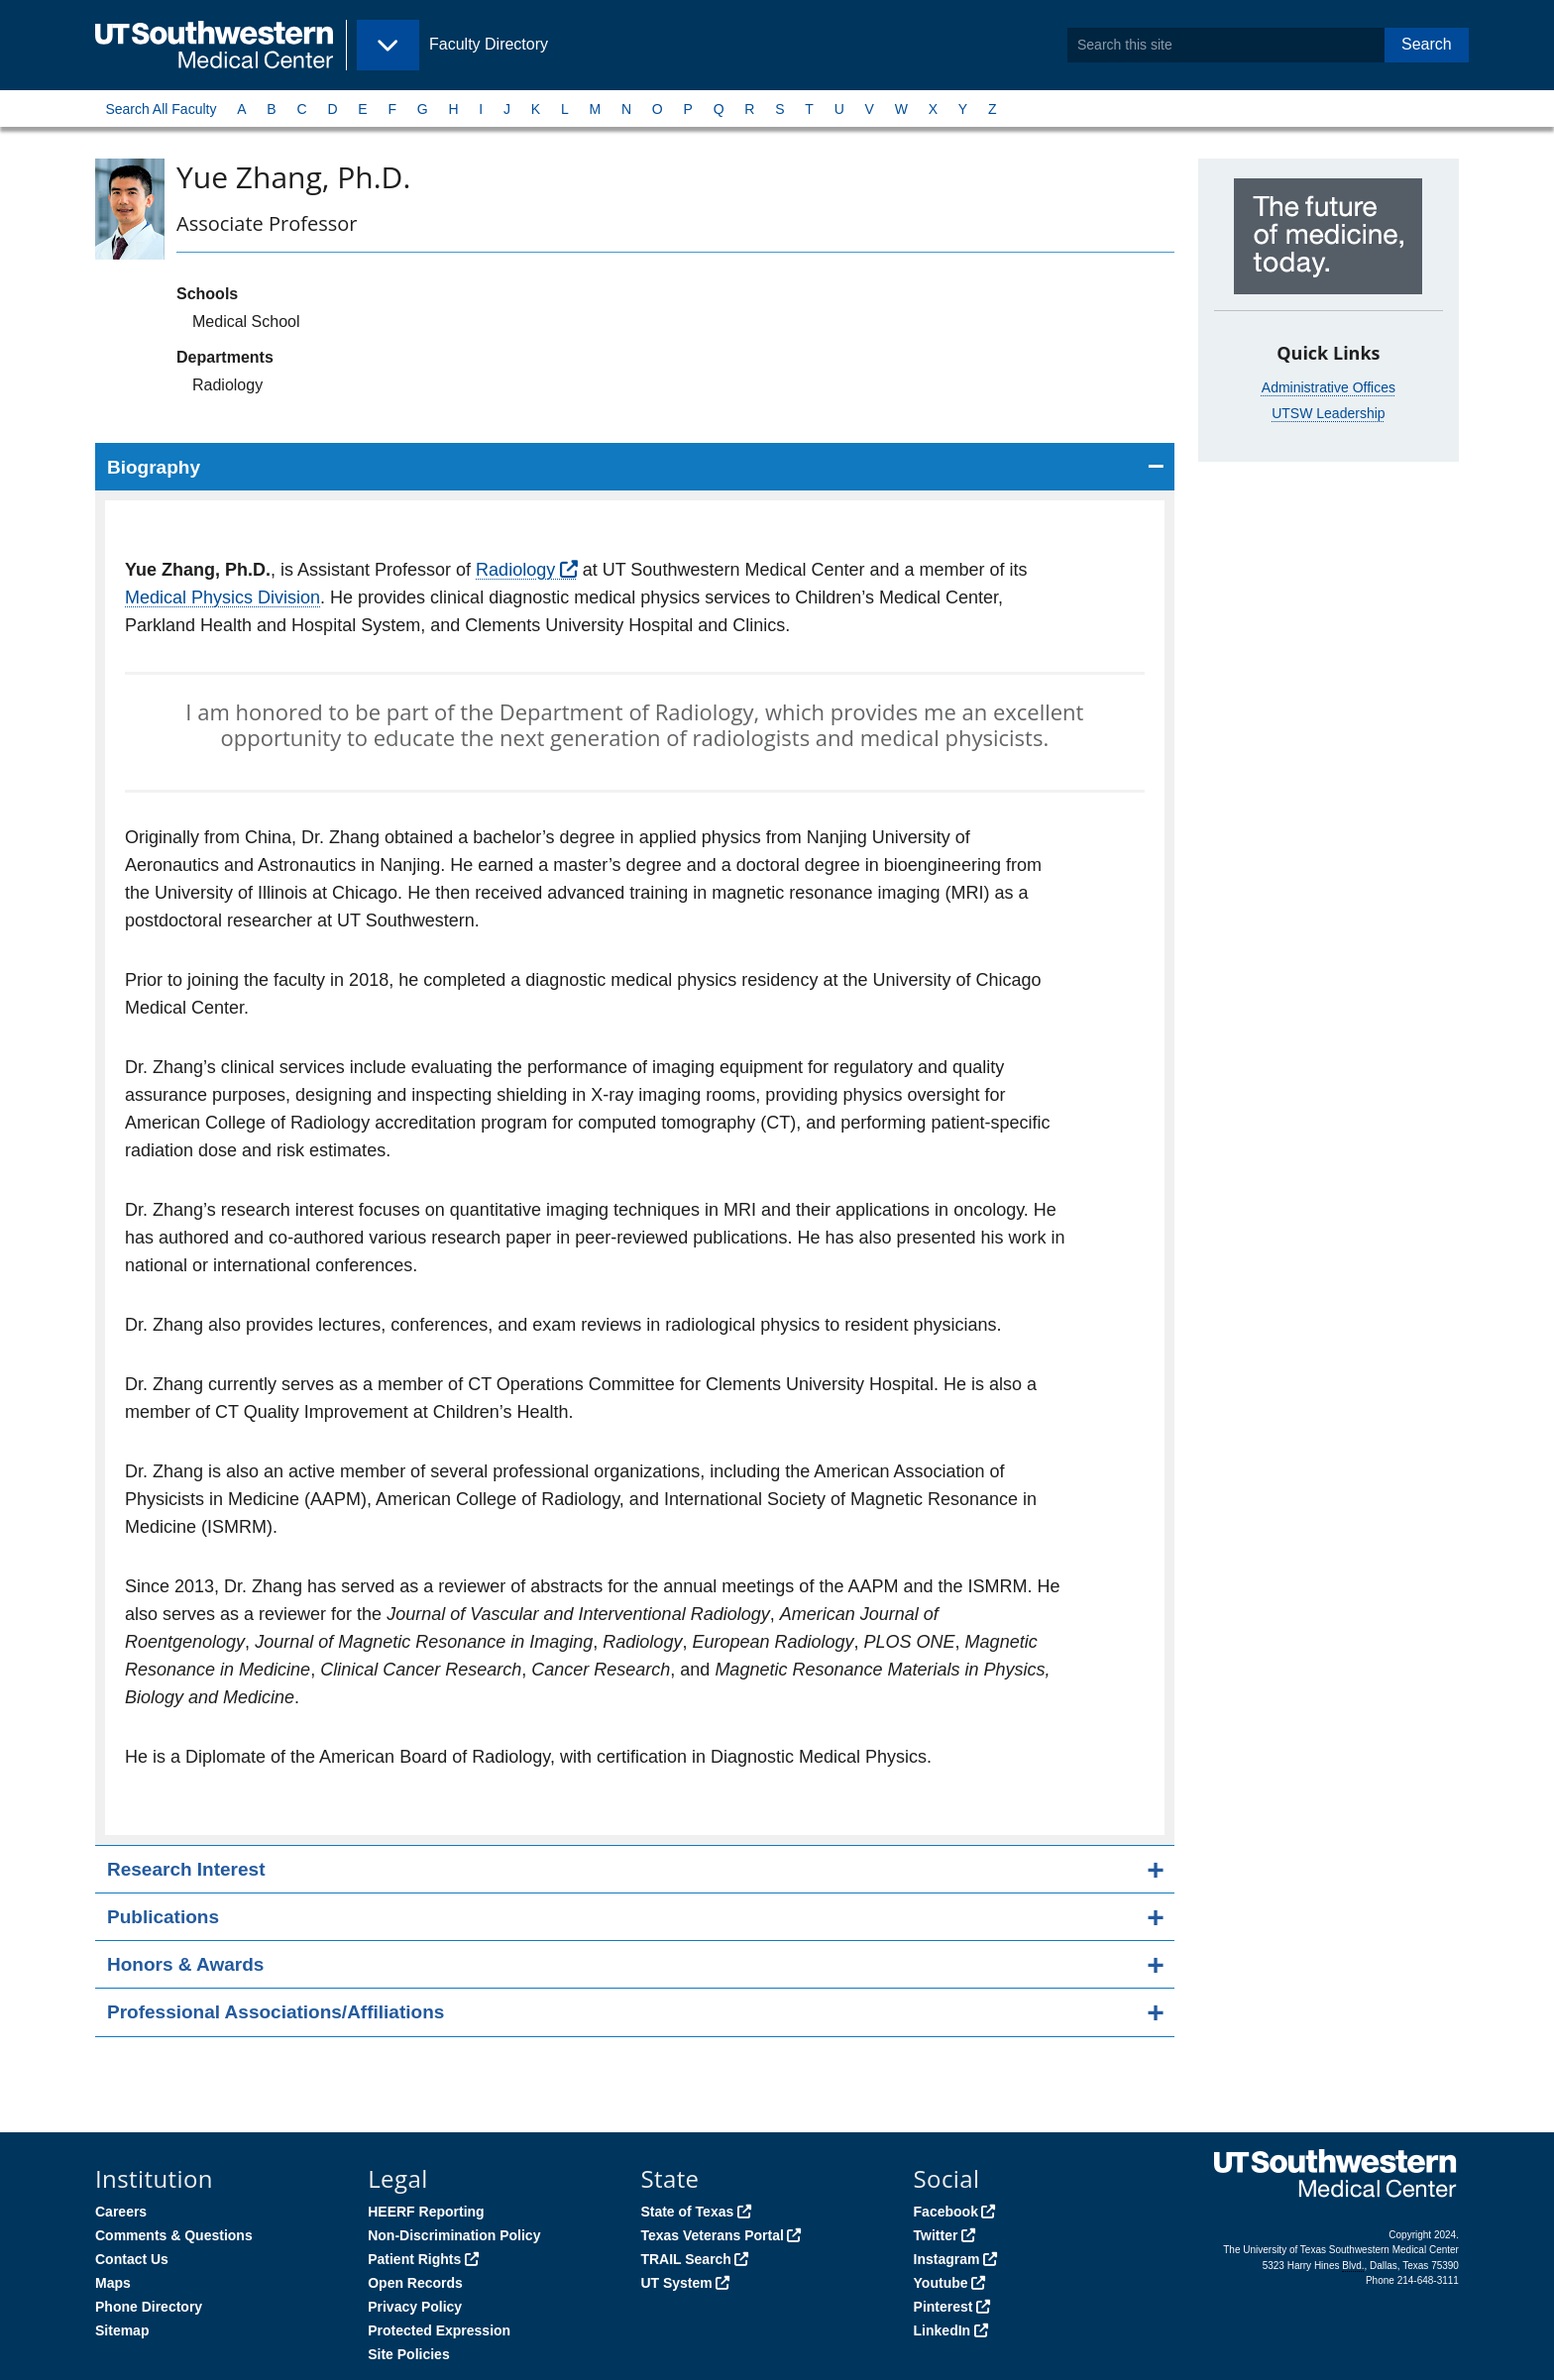  I want to click on HEERF Reporting, so click(426, 2211).